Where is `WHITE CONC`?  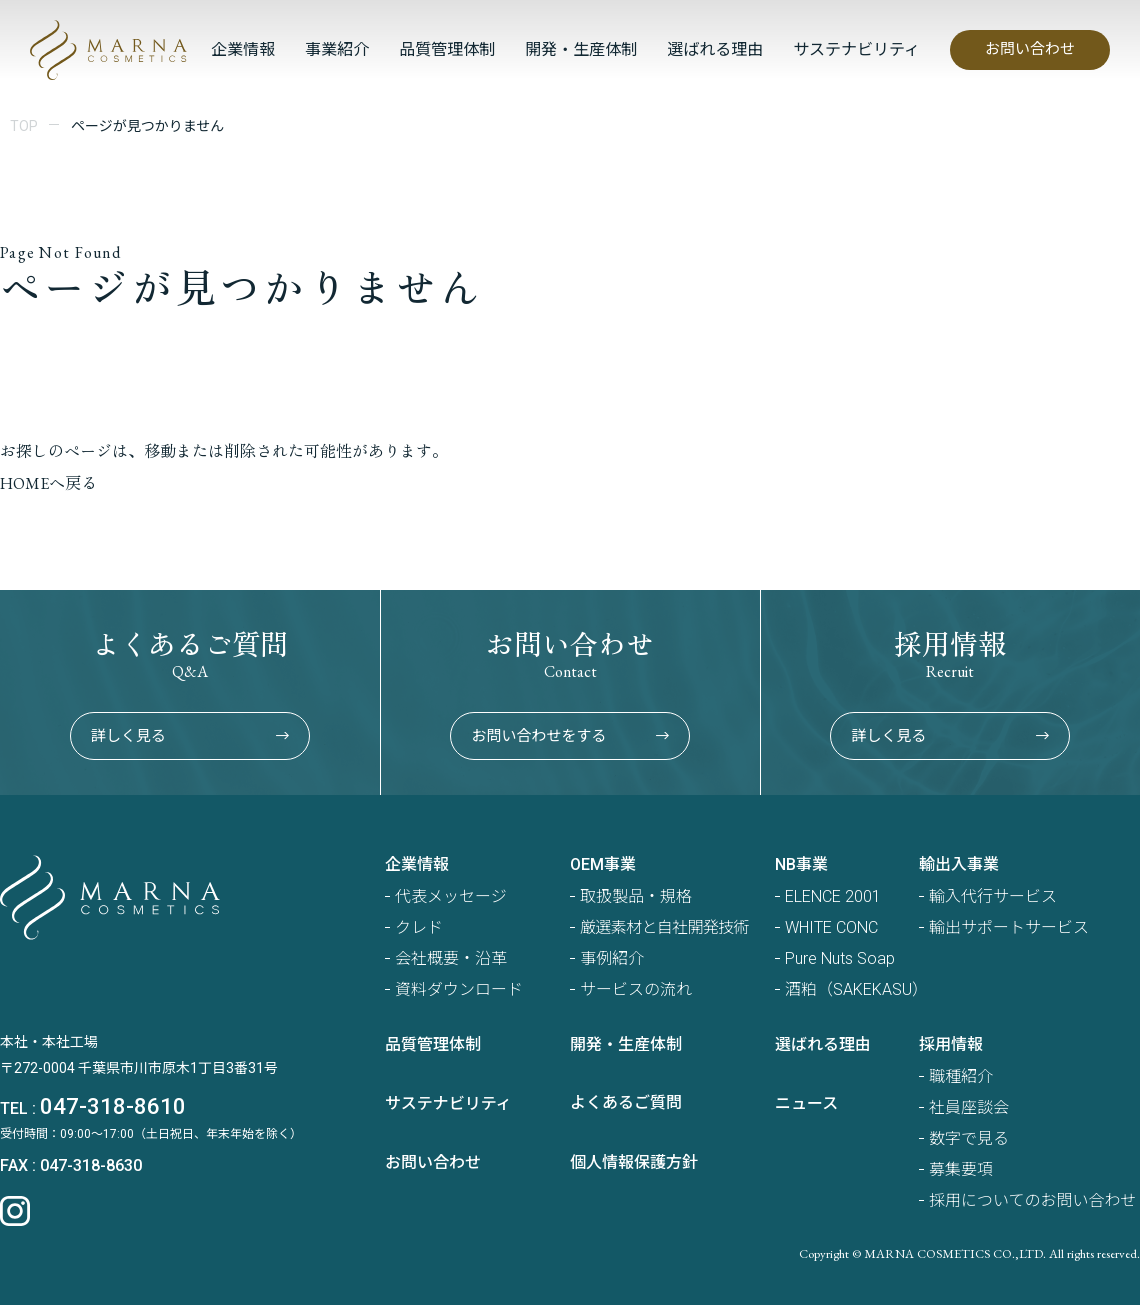 WHITE CONC is located at coordinates (831, 927).